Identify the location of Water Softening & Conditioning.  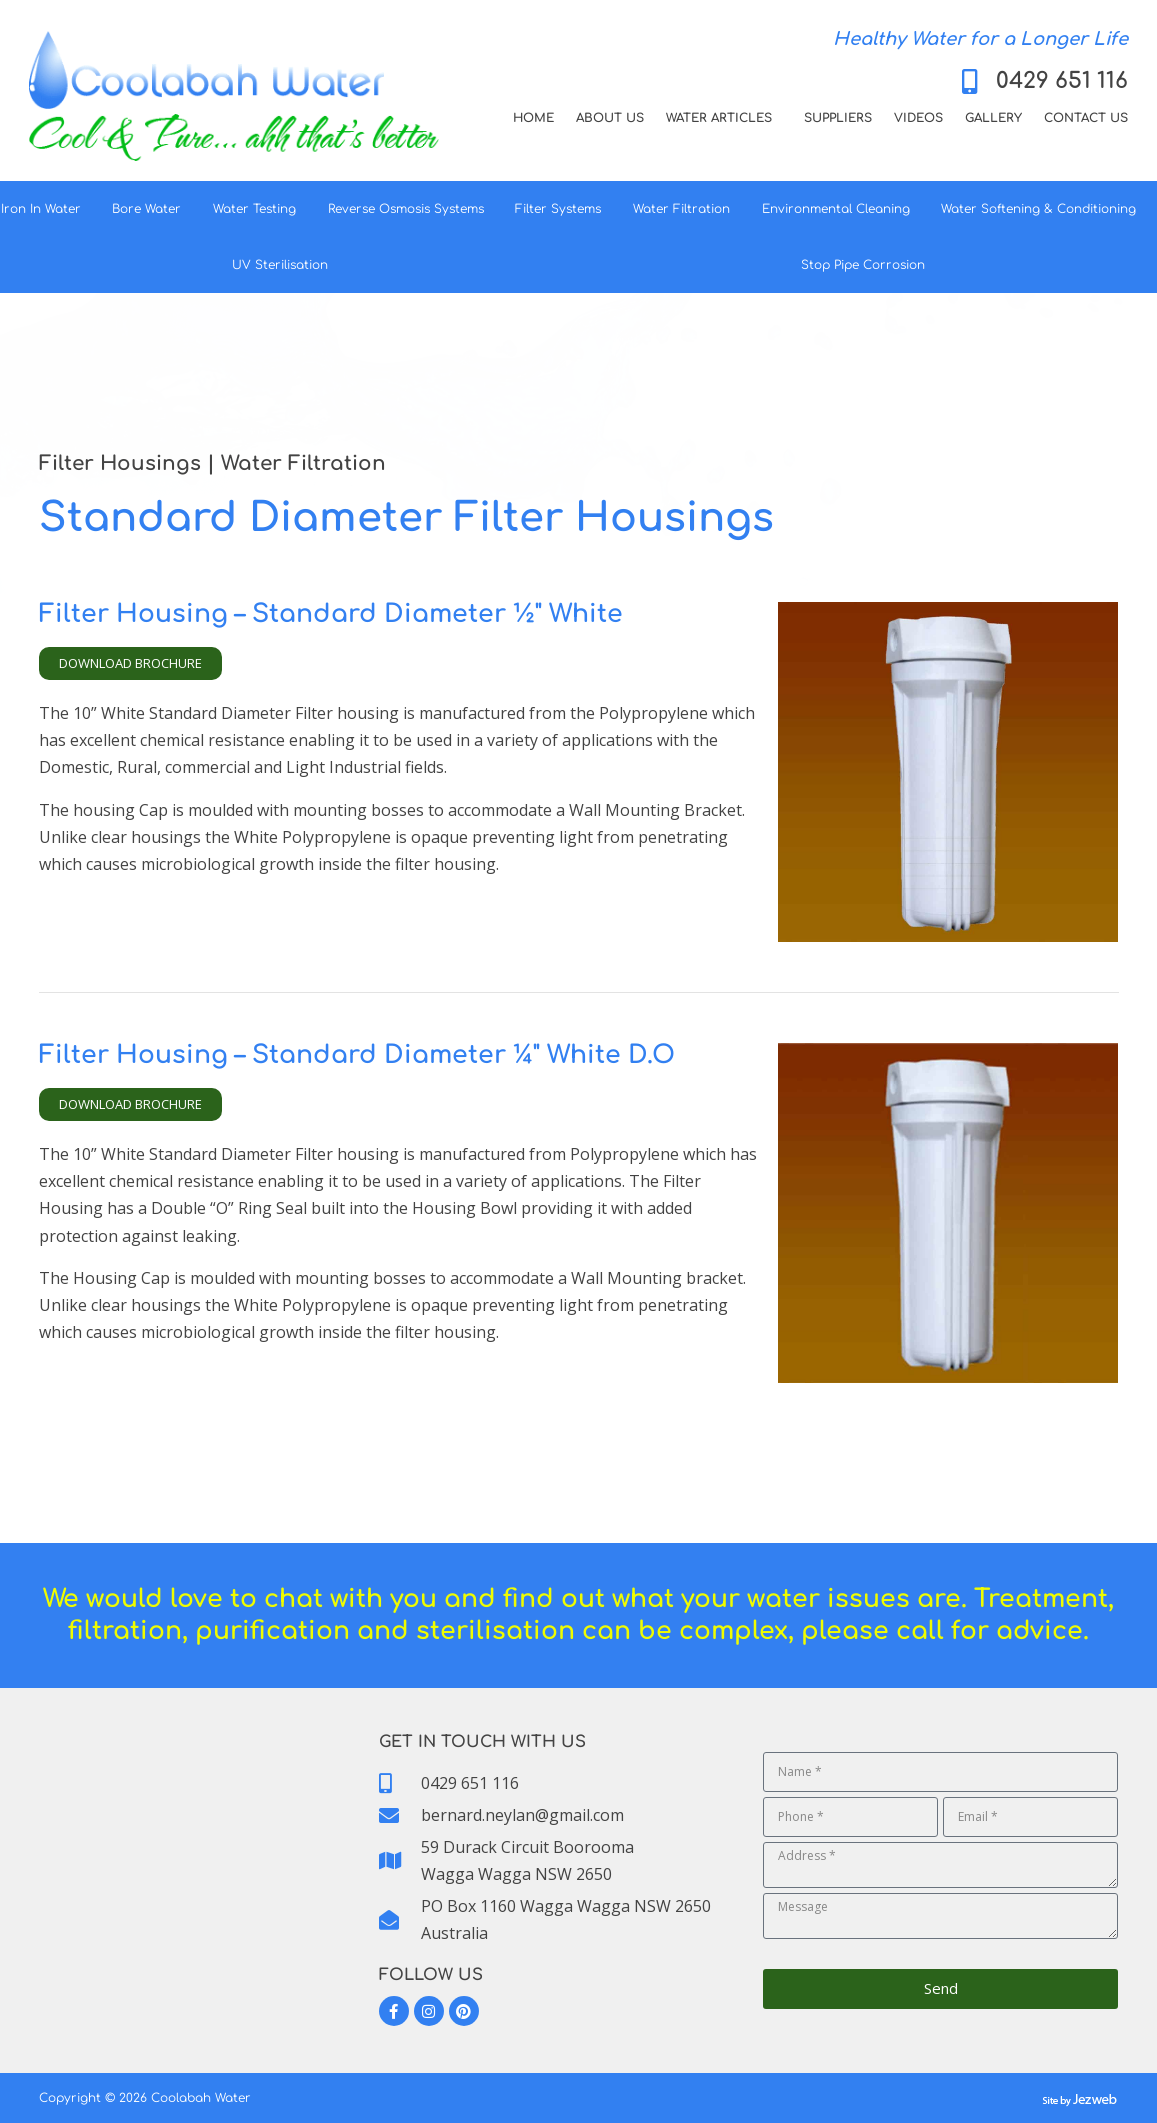
(1043, 209).